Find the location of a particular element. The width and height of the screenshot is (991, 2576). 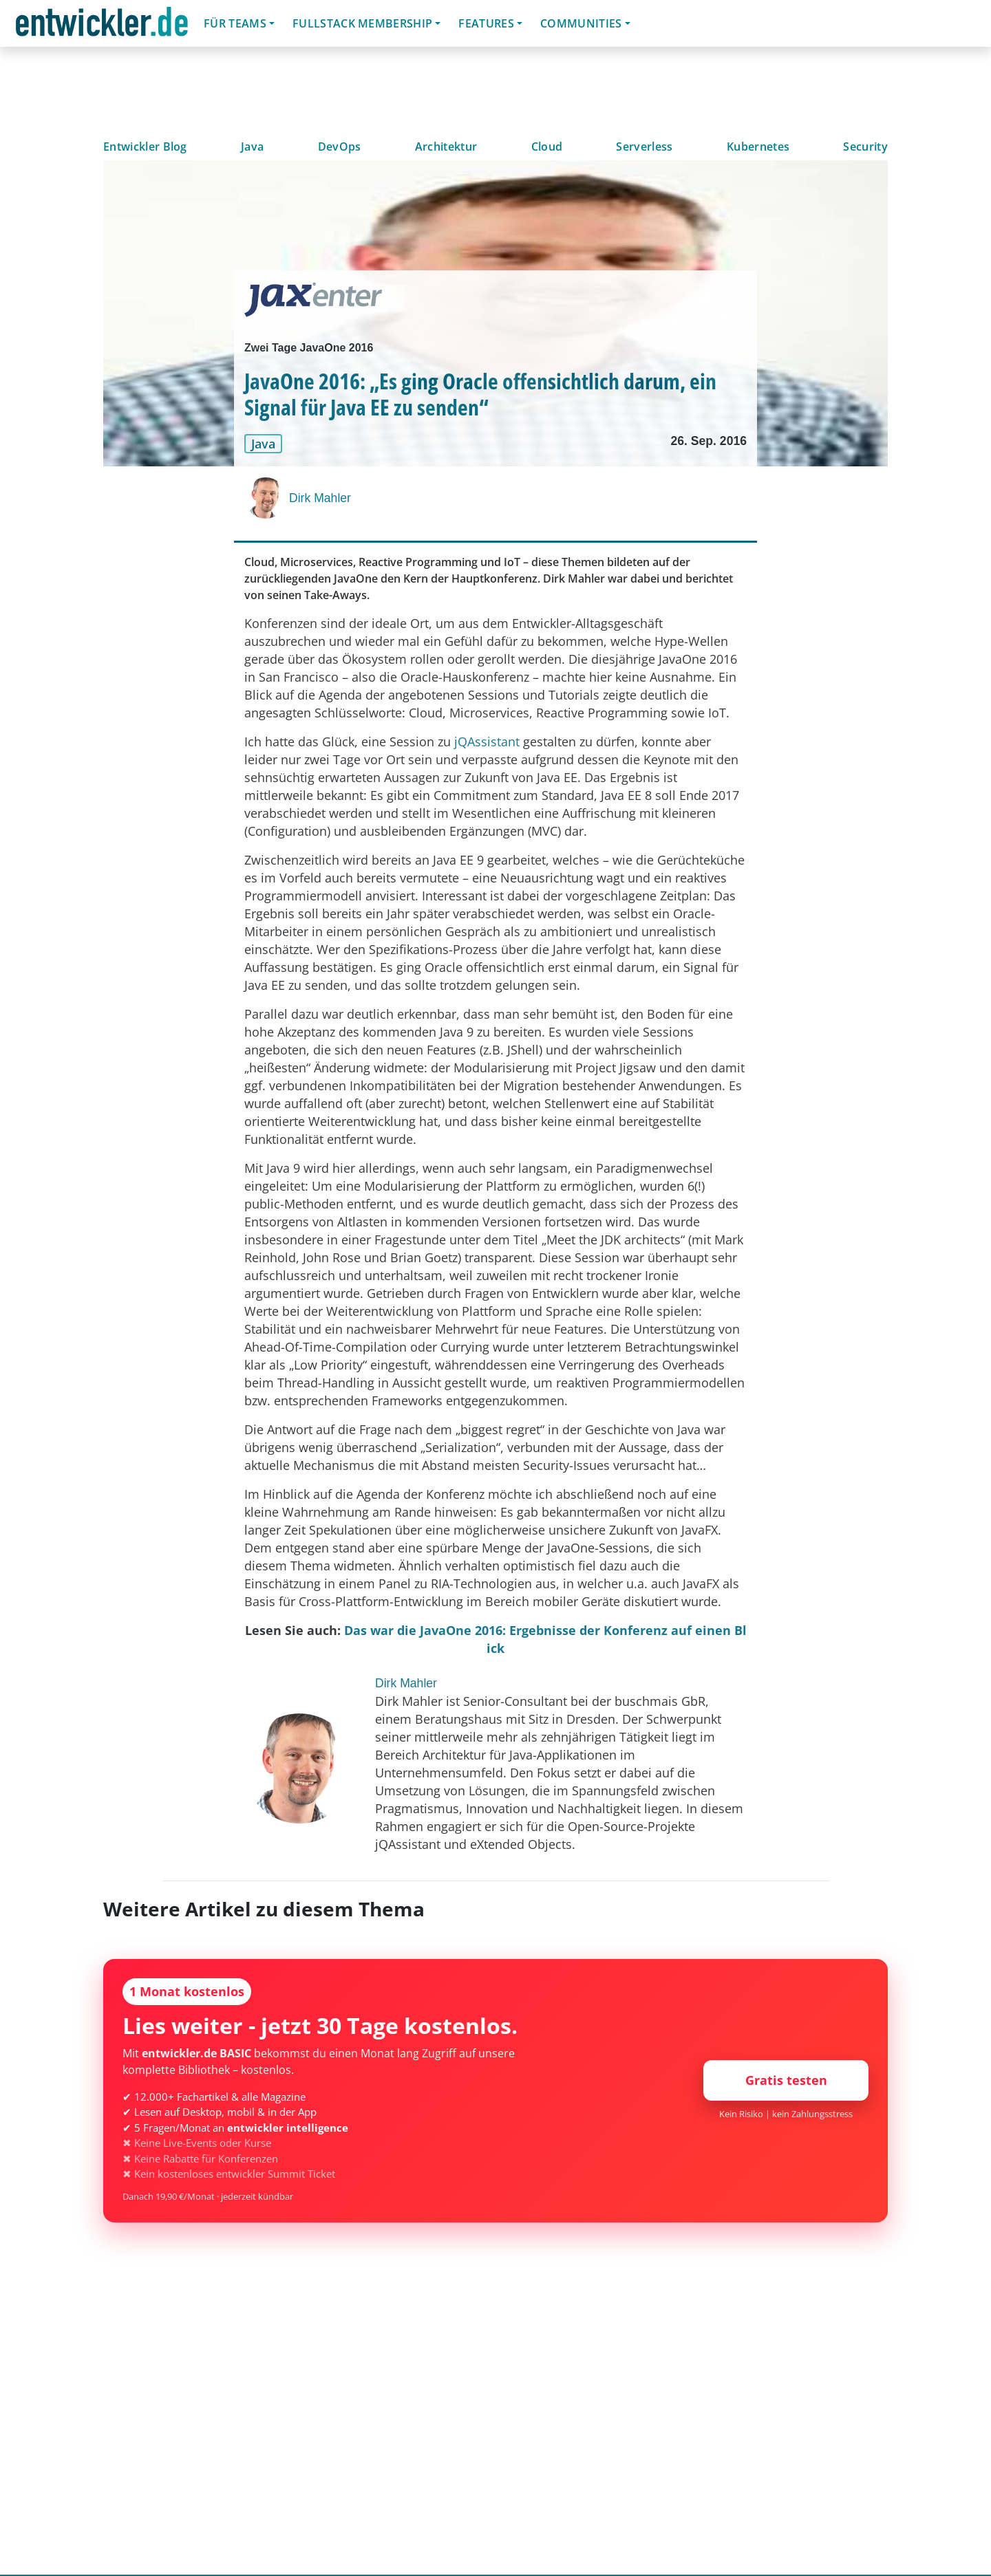

Serverless is located at coordinates (644, 146).